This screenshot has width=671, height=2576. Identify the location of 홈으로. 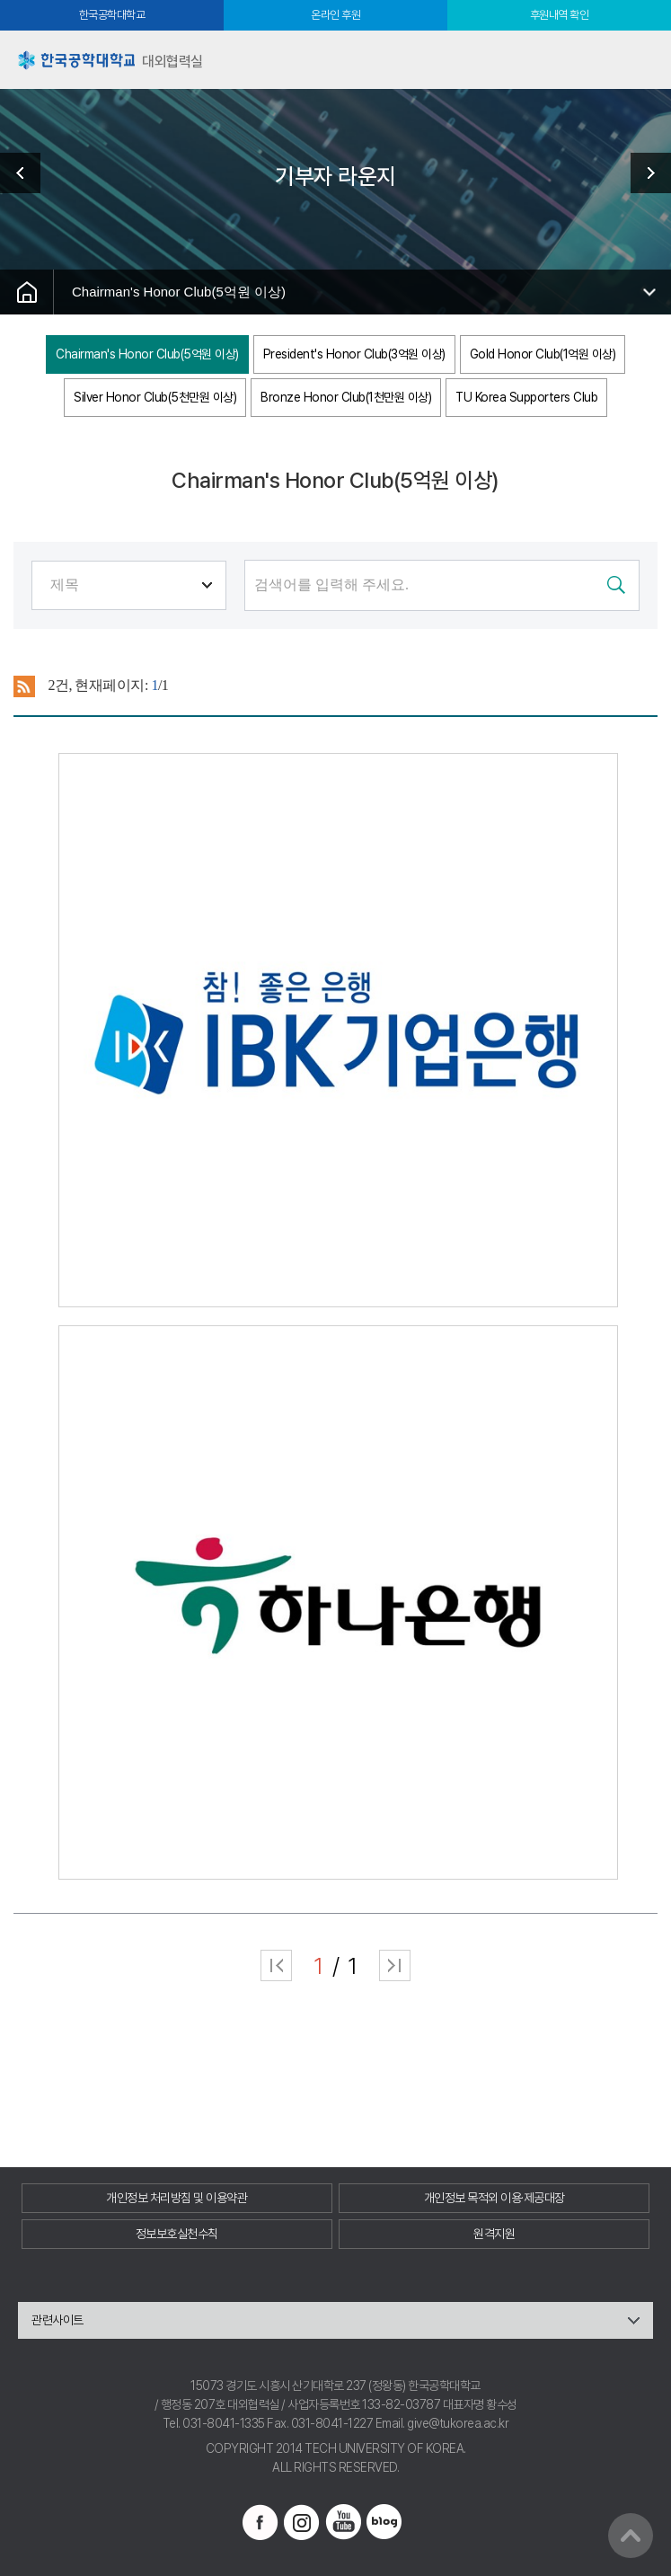
(27, 292).